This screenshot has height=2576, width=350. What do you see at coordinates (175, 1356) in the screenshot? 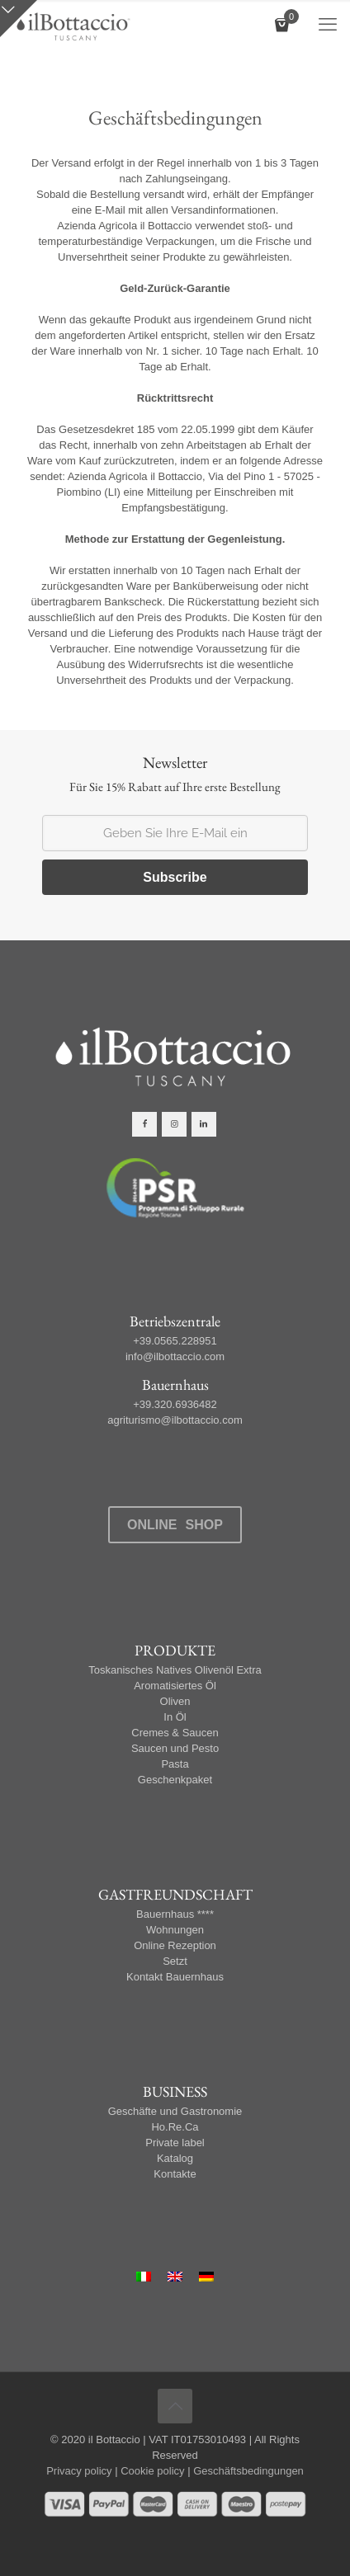
I see `info@ilbottaccio.com` at bounding box center [175, 1356].